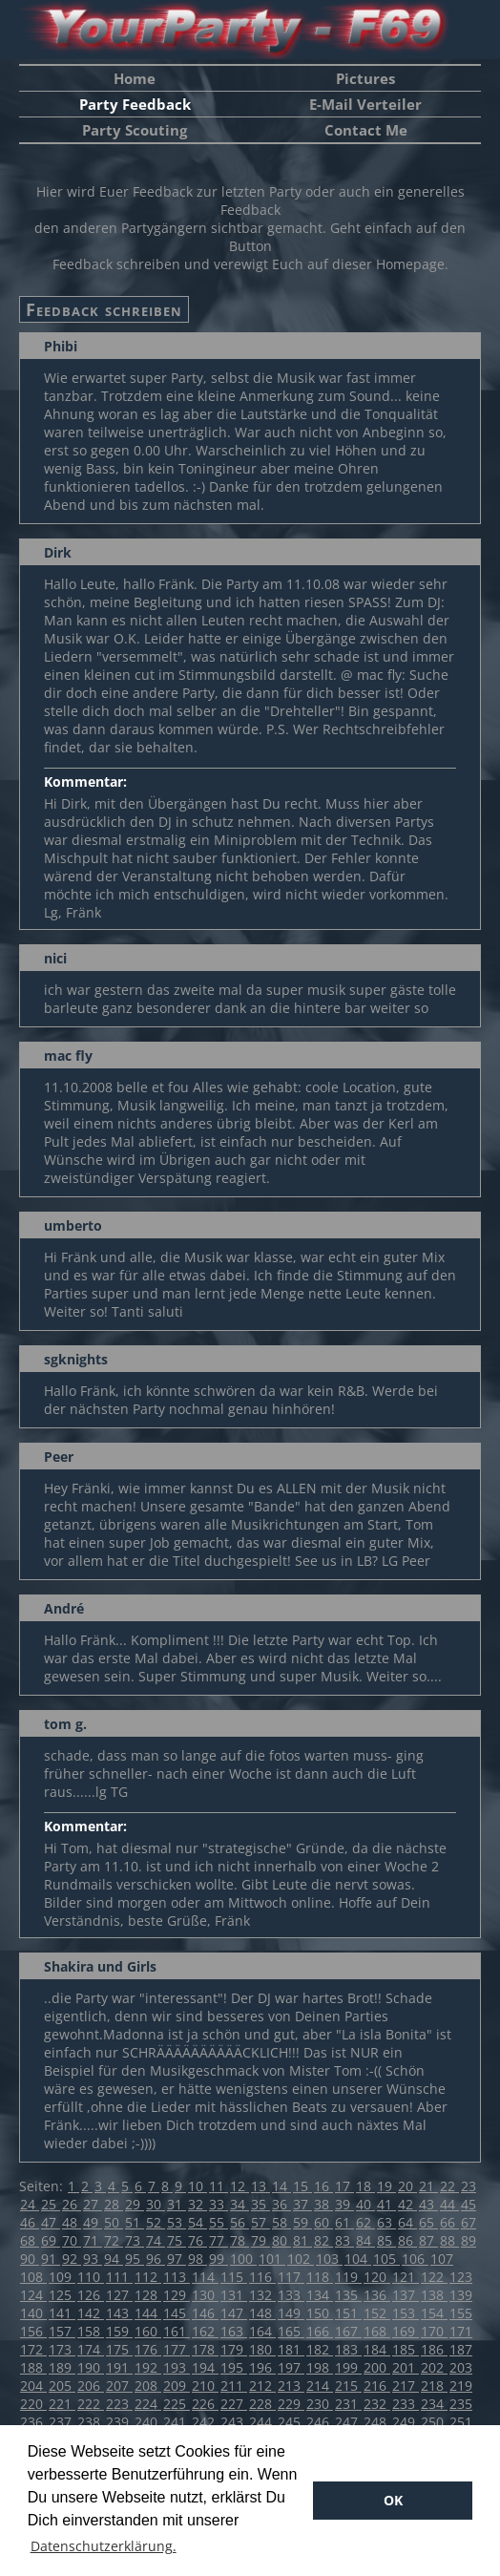  What do you see at coordinates (434, 2295) in the screenshot?
I see `138` at bounding box center [434, 2295].